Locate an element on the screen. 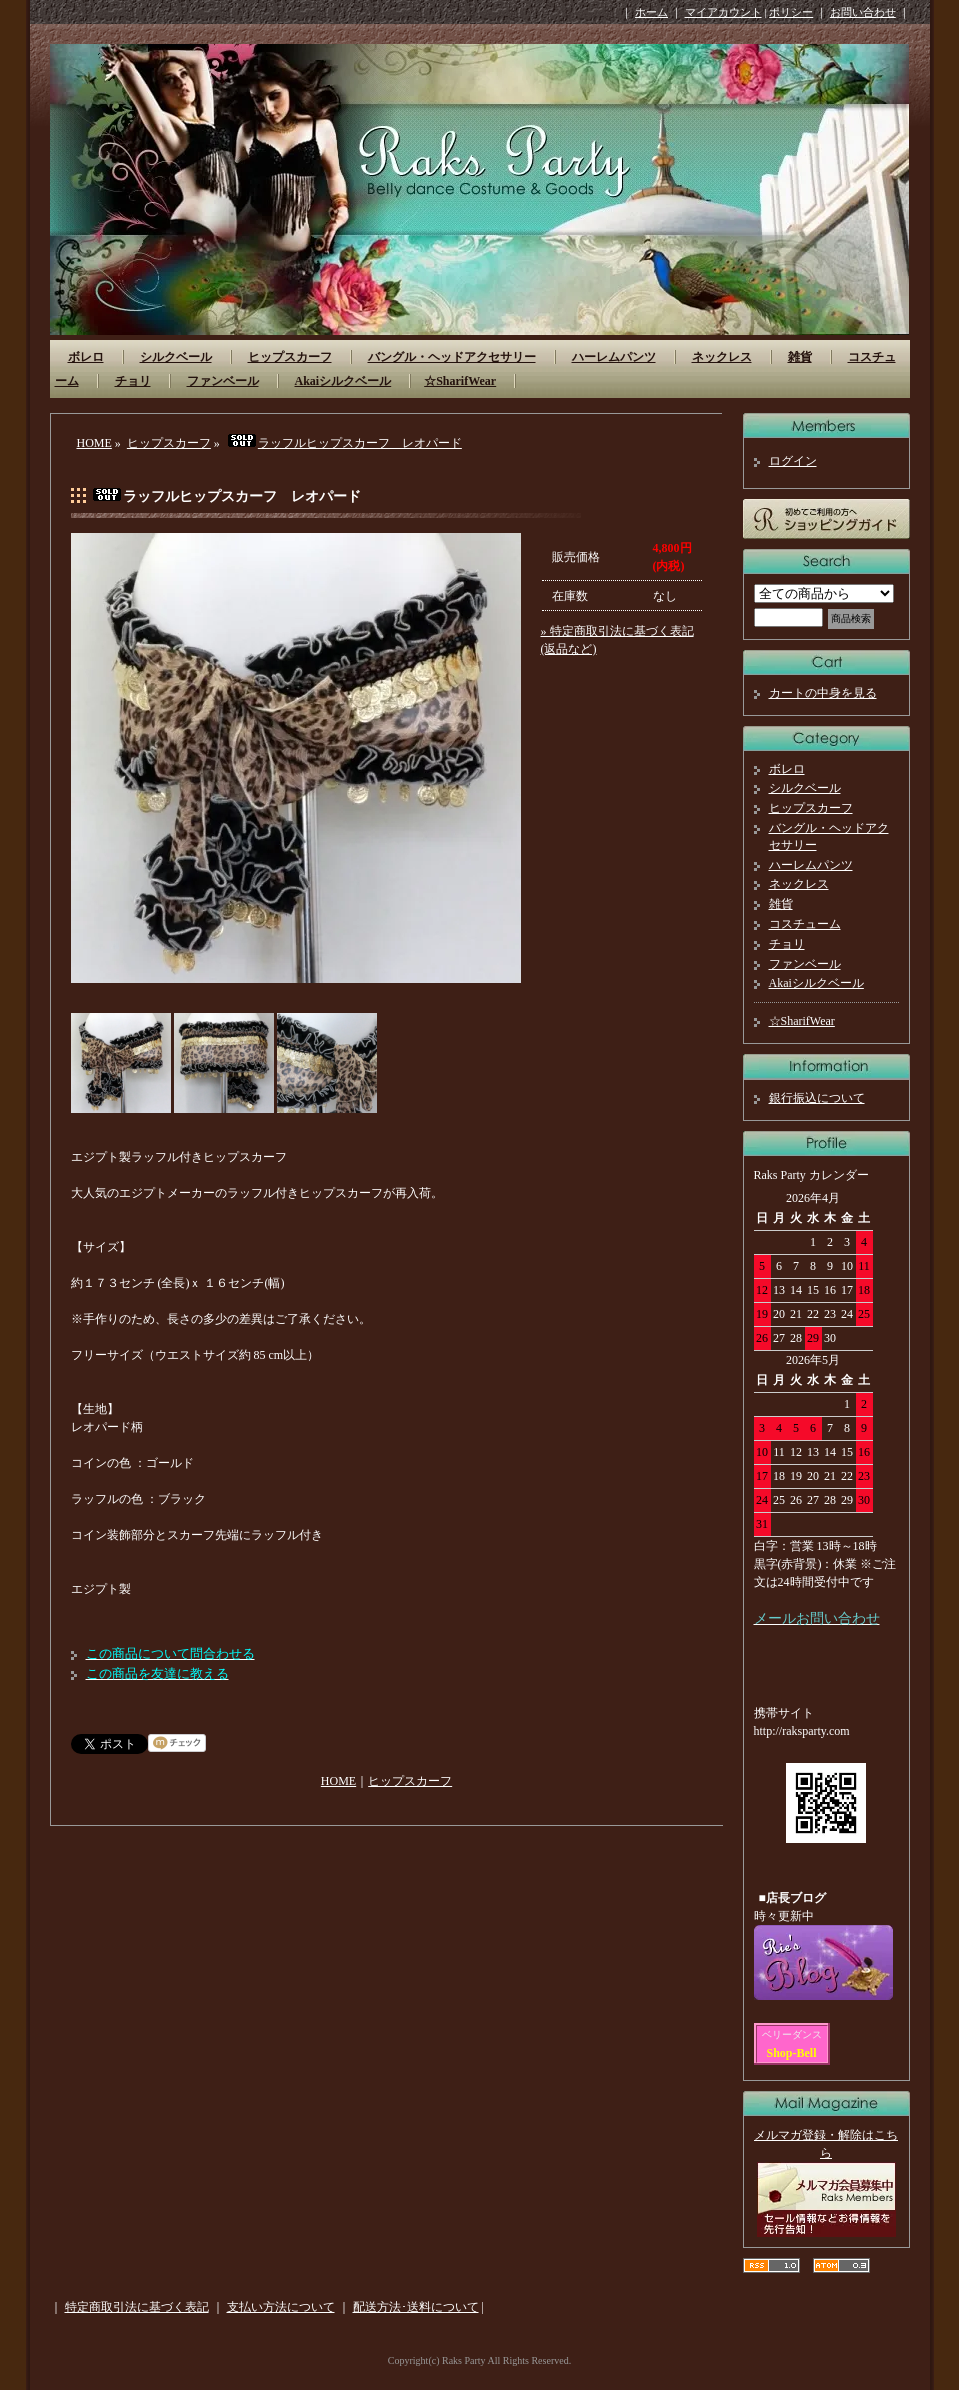 Image resolution: width=959 pixels, height=2390 pixels. ポリシー is located at coordinates (791, 12).